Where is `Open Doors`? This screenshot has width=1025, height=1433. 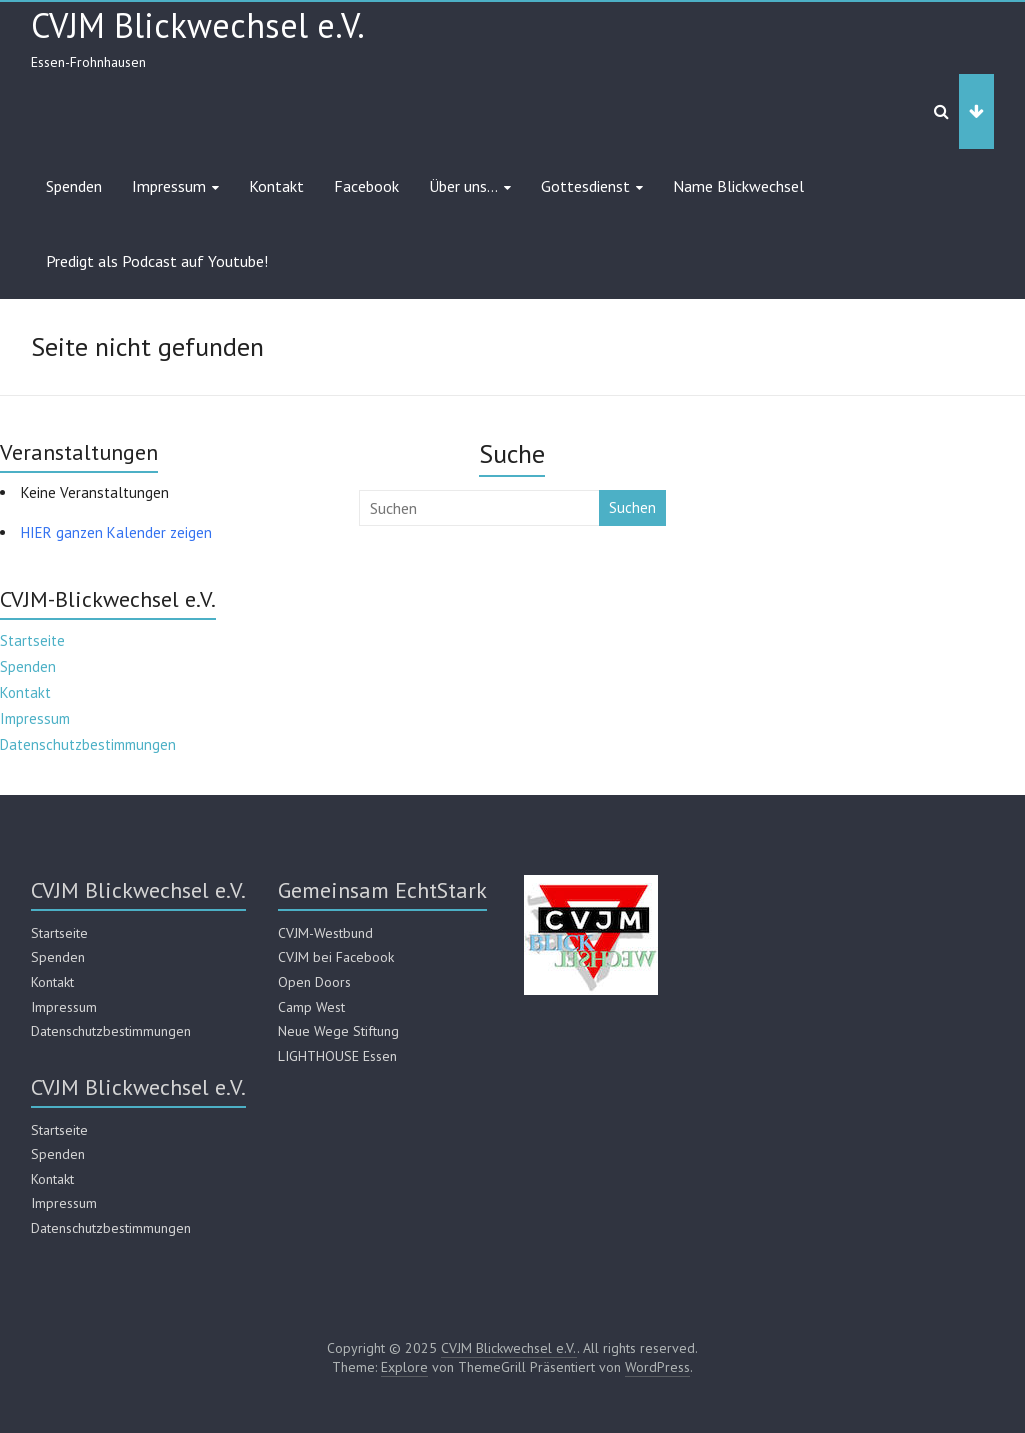 Open Doors is located at coordinates (314, 982).